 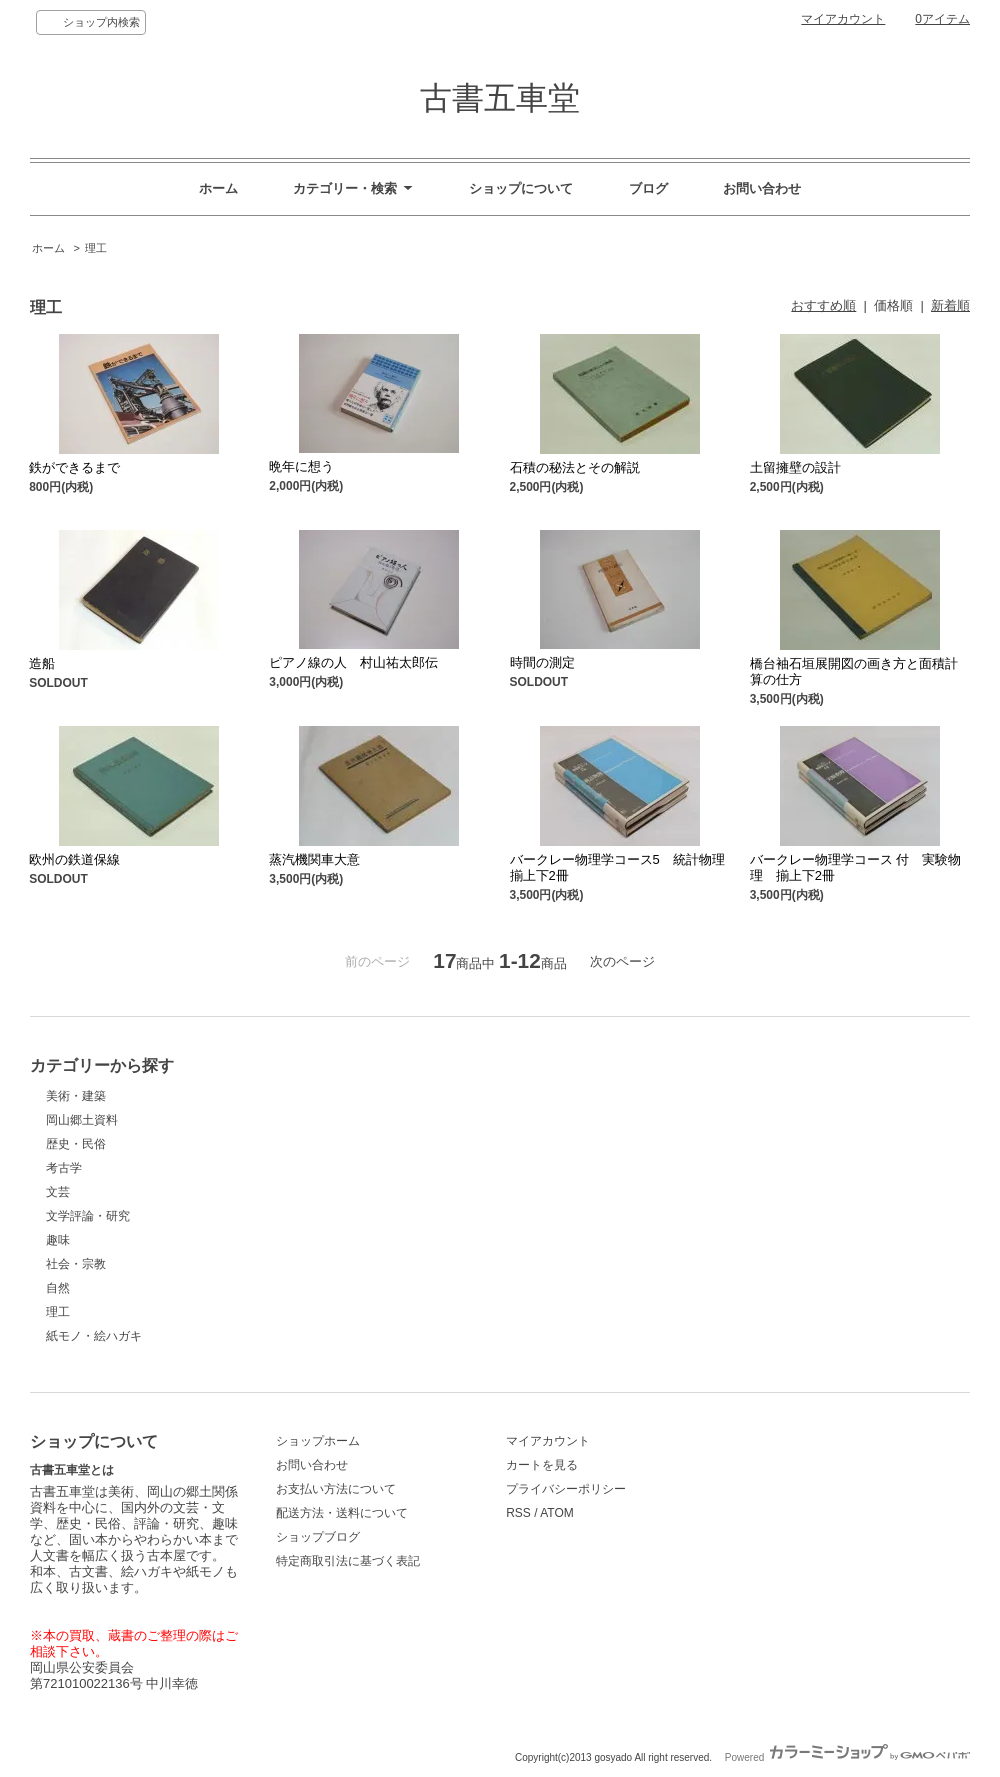 What do you see at coordinates (500, 98) in the screenshot?
I see `古書五車堂` at bounding box center [500, 98].